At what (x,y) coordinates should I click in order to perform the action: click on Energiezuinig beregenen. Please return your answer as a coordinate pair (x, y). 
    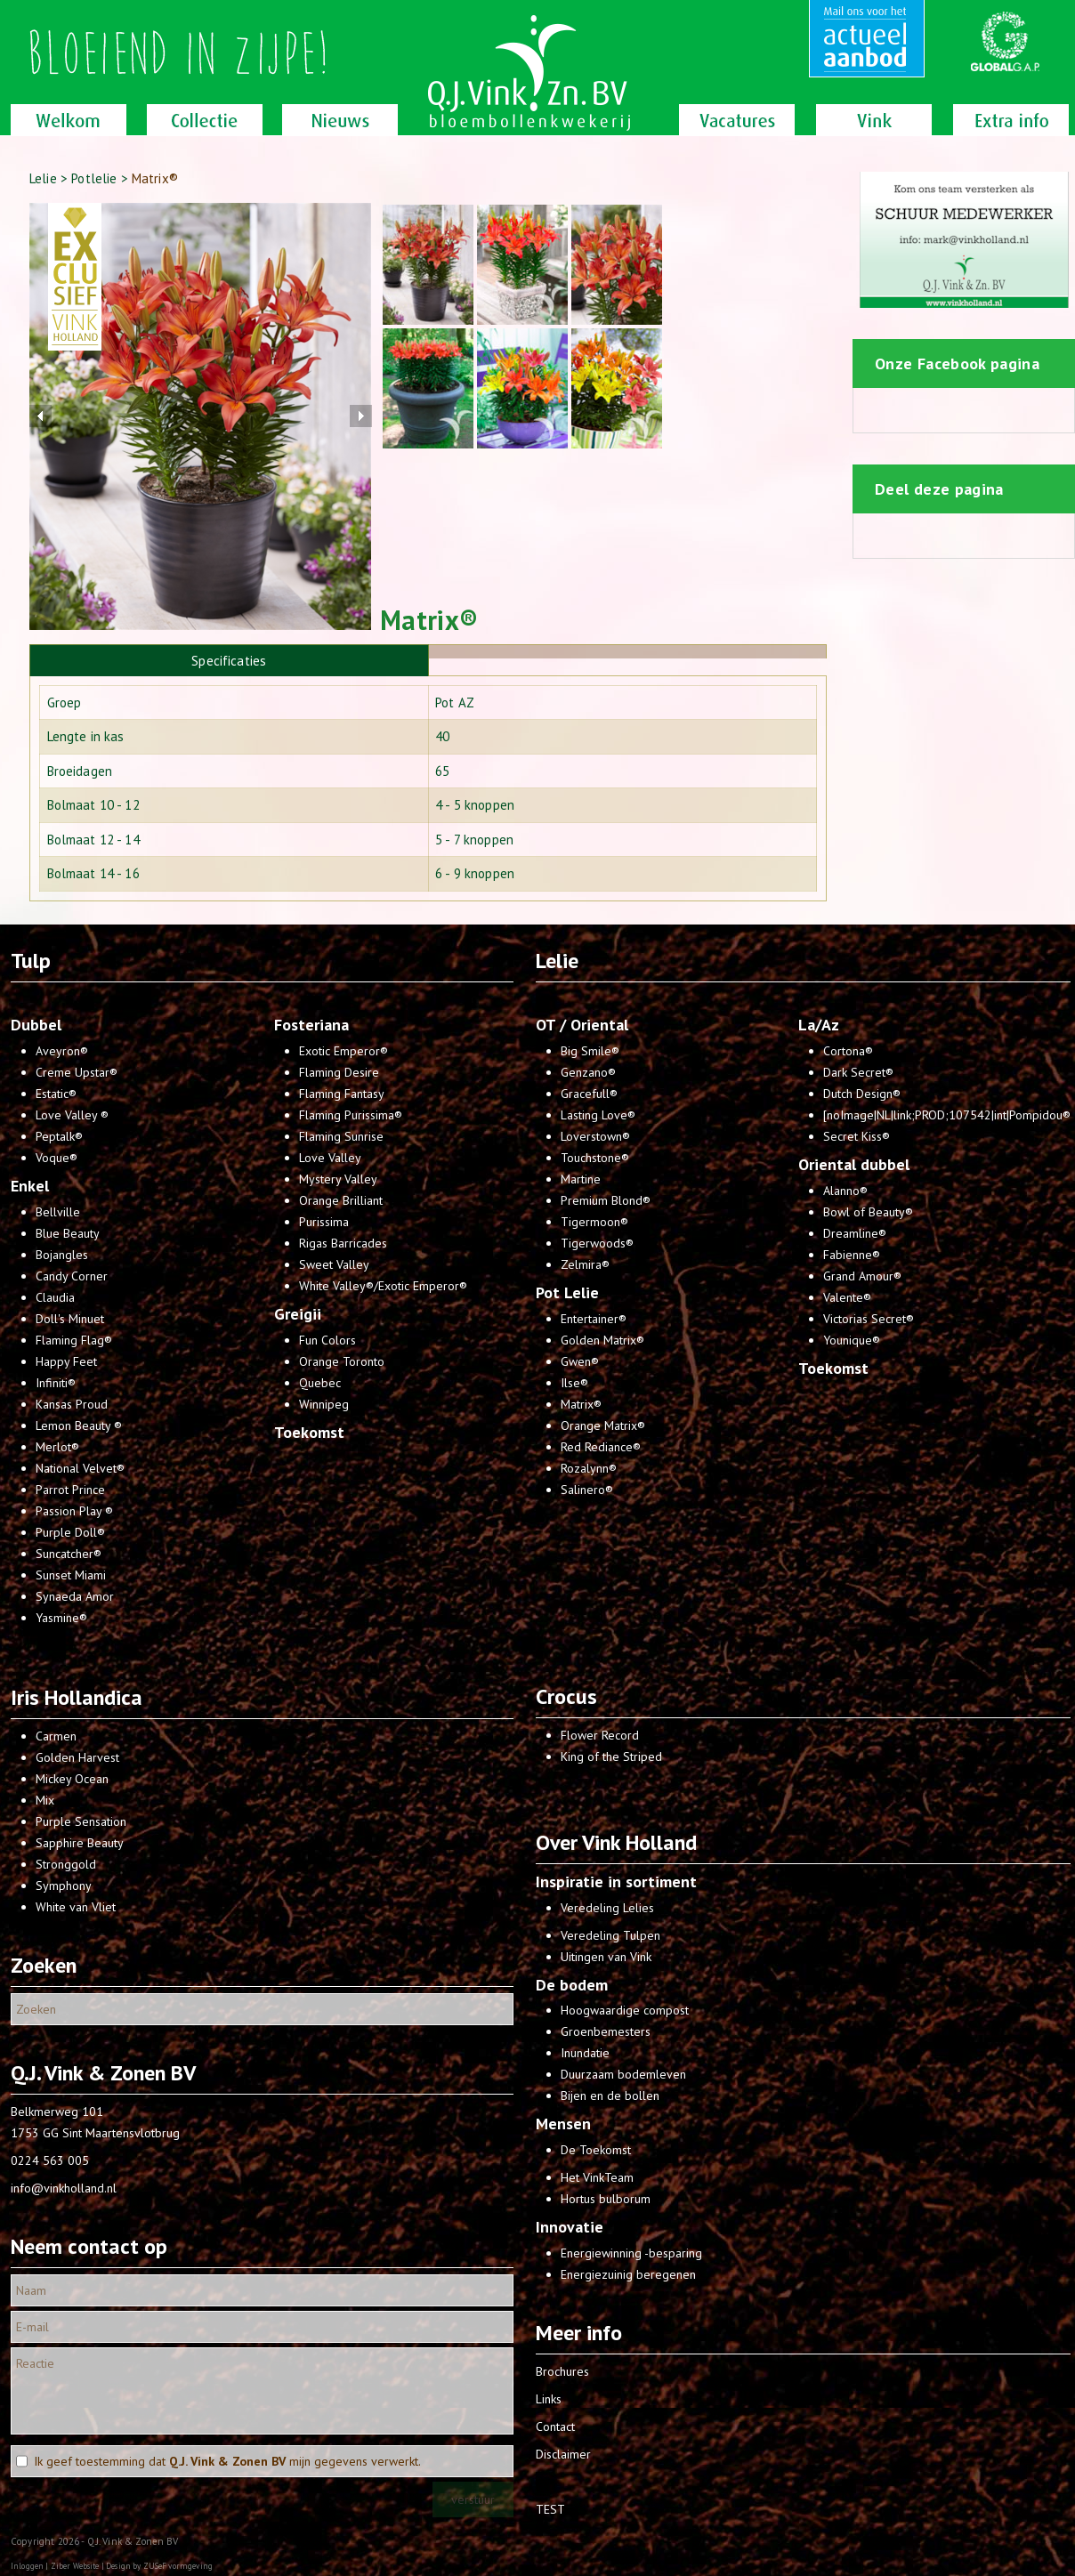
    Looking at the image, I should click on (628, 2274).